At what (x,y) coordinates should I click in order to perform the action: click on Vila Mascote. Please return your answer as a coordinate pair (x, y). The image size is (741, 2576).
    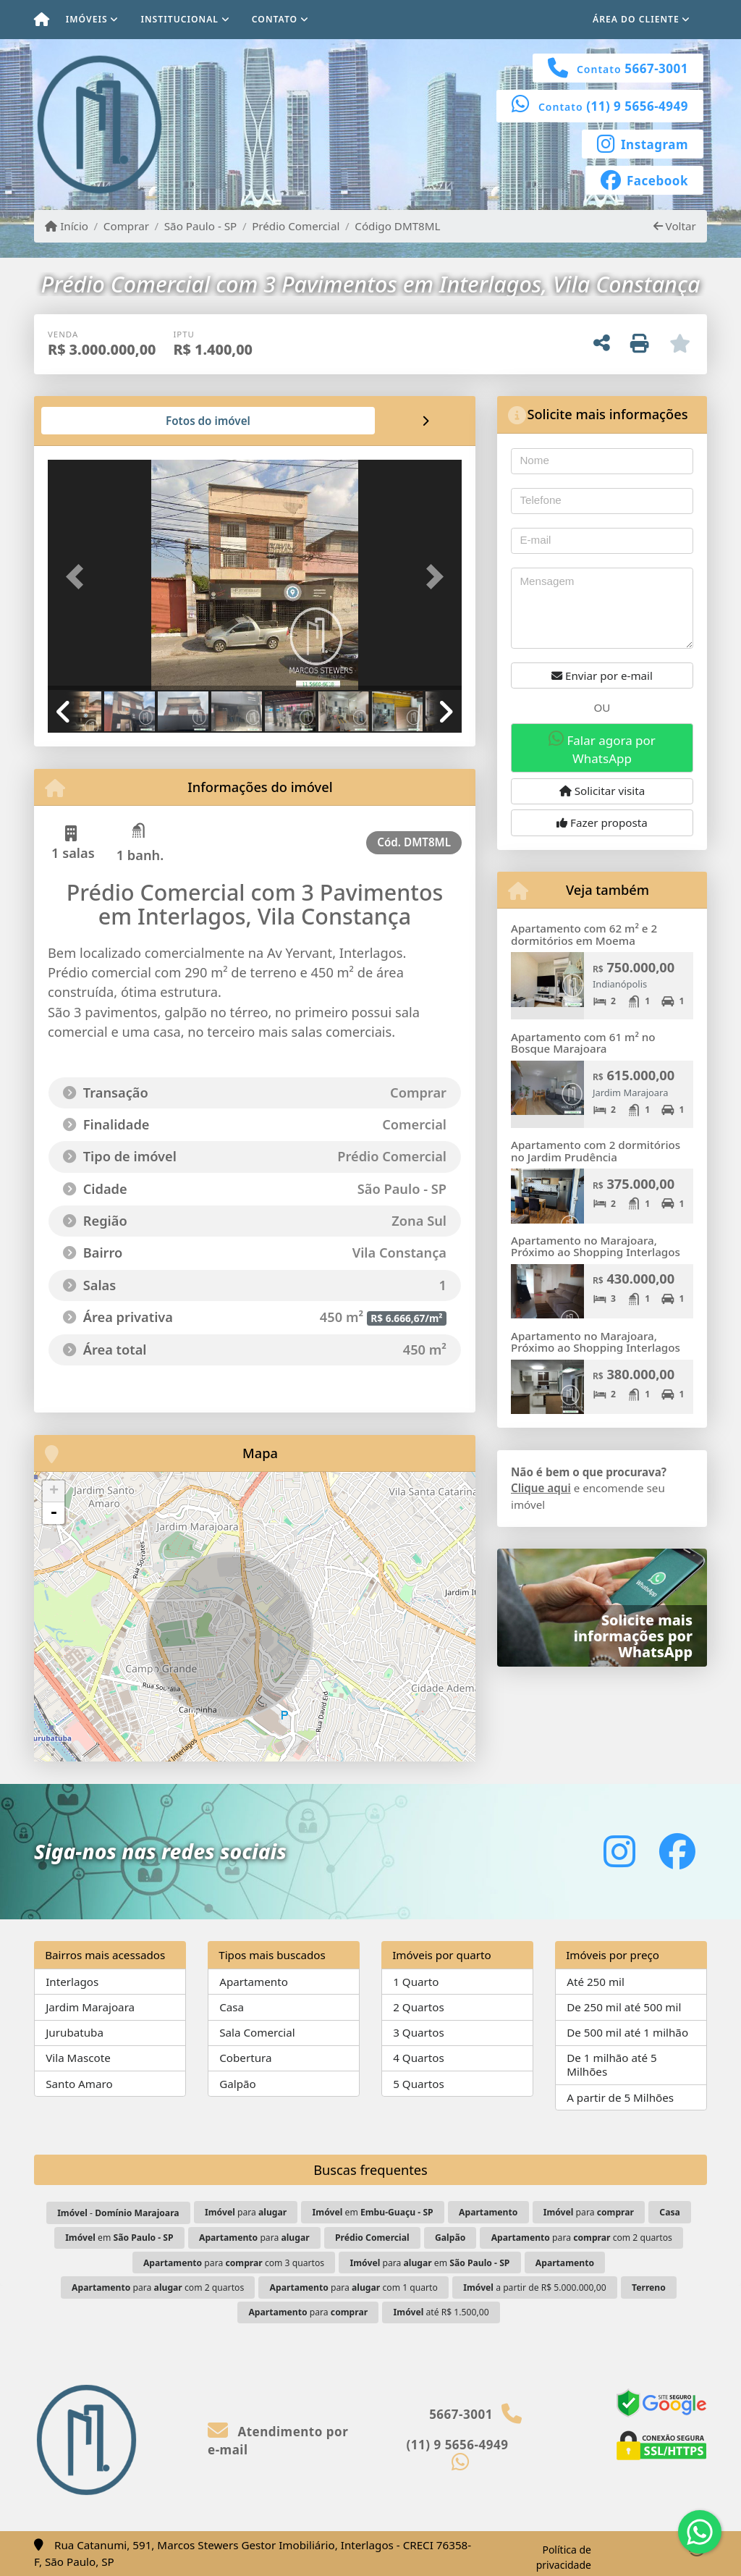
    Looking at the image, I should click on (78, 2057).